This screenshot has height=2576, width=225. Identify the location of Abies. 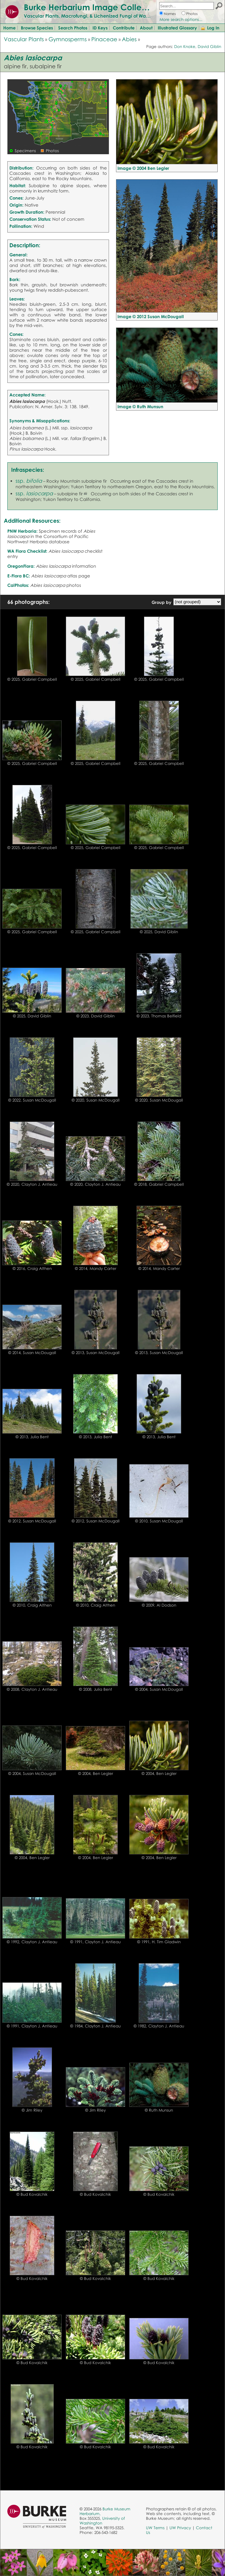
(129, 39).